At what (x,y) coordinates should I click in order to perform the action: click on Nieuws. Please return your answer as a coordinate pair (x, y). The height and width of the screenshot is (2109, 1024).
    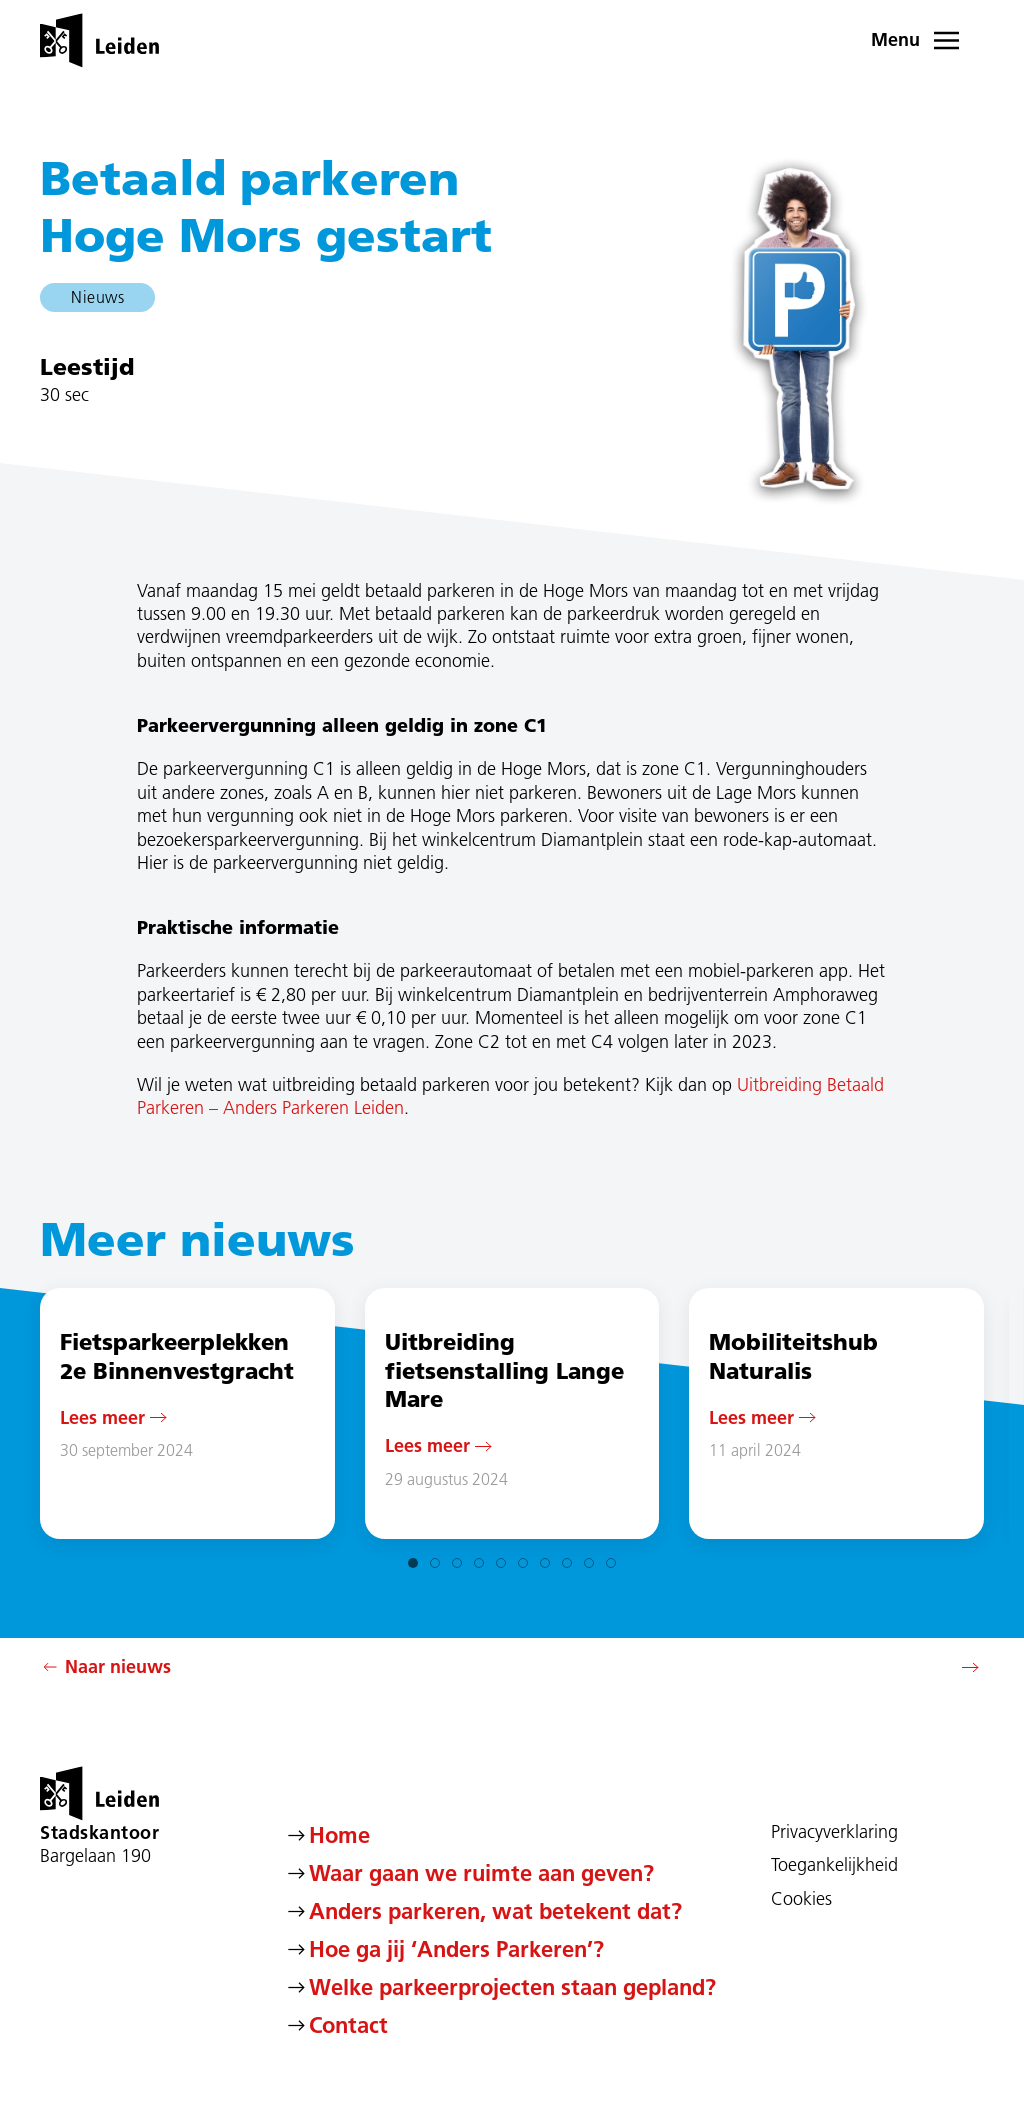
    Looking at the image, I should click on (97, 297).